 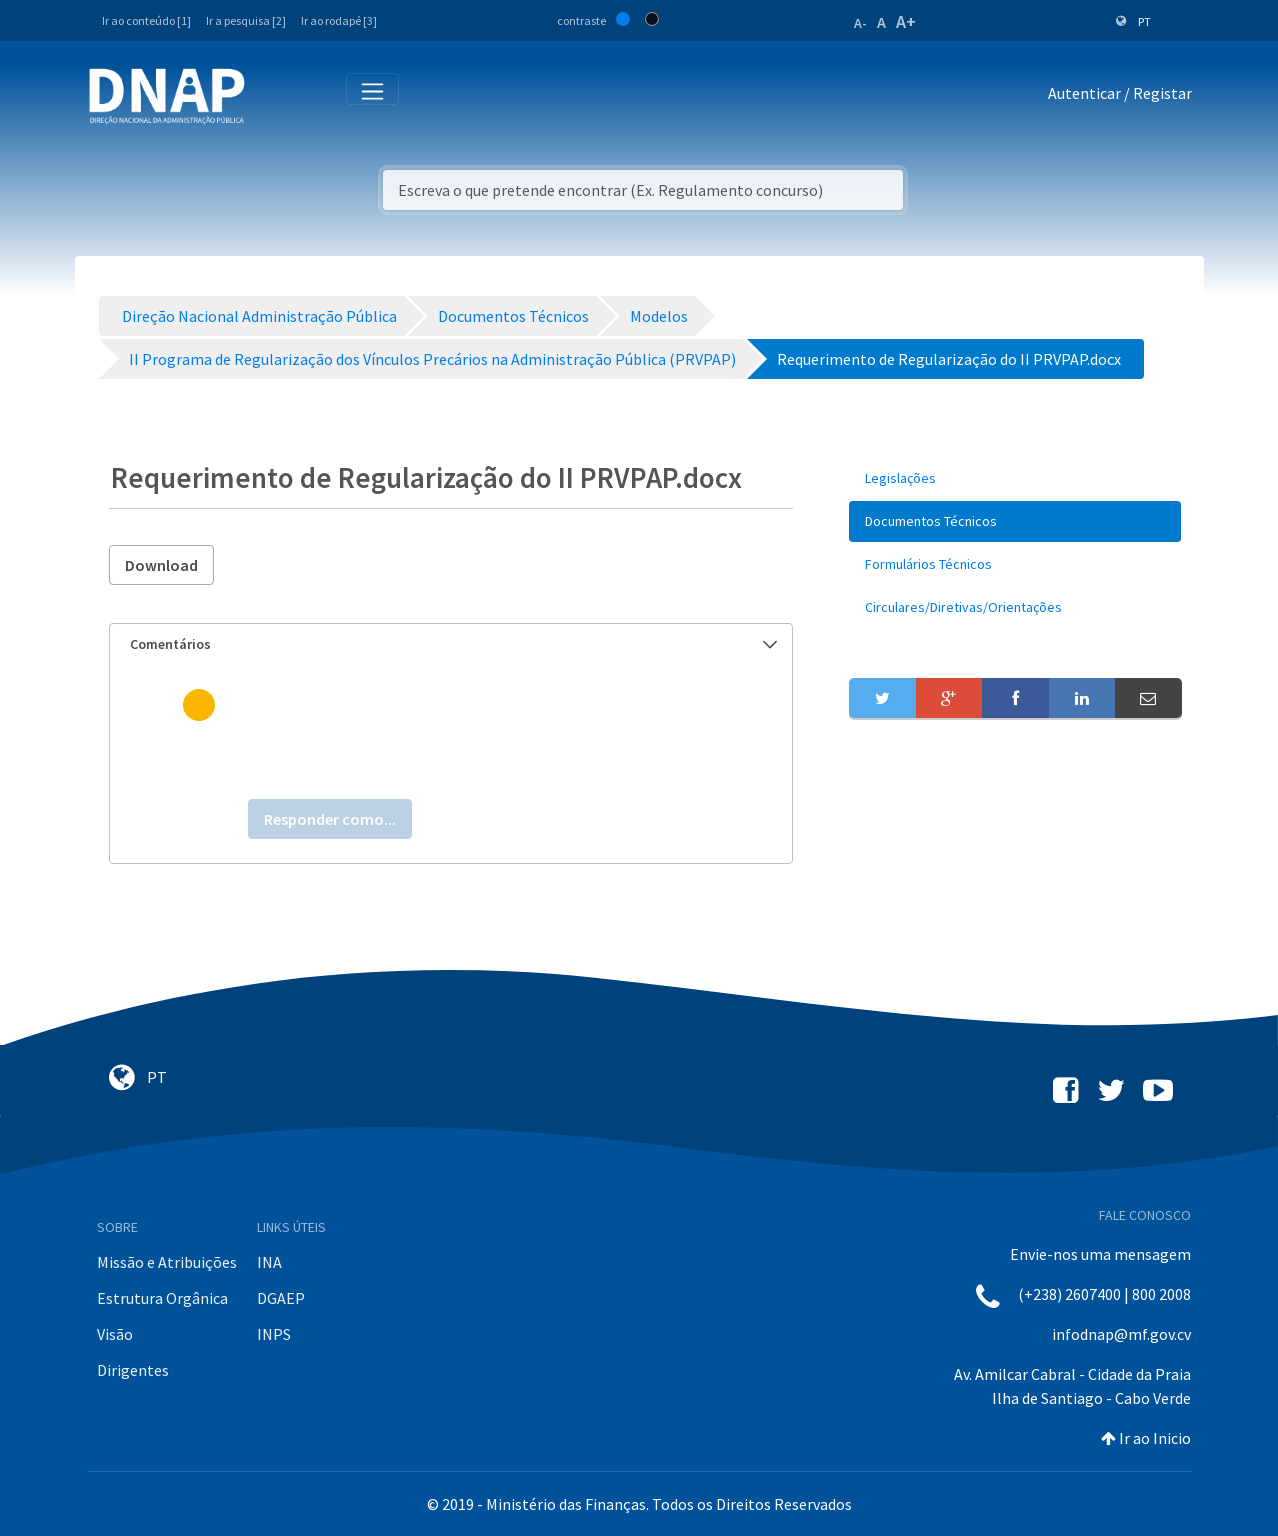 I want to click on INA, so click(x=269, y=1262).